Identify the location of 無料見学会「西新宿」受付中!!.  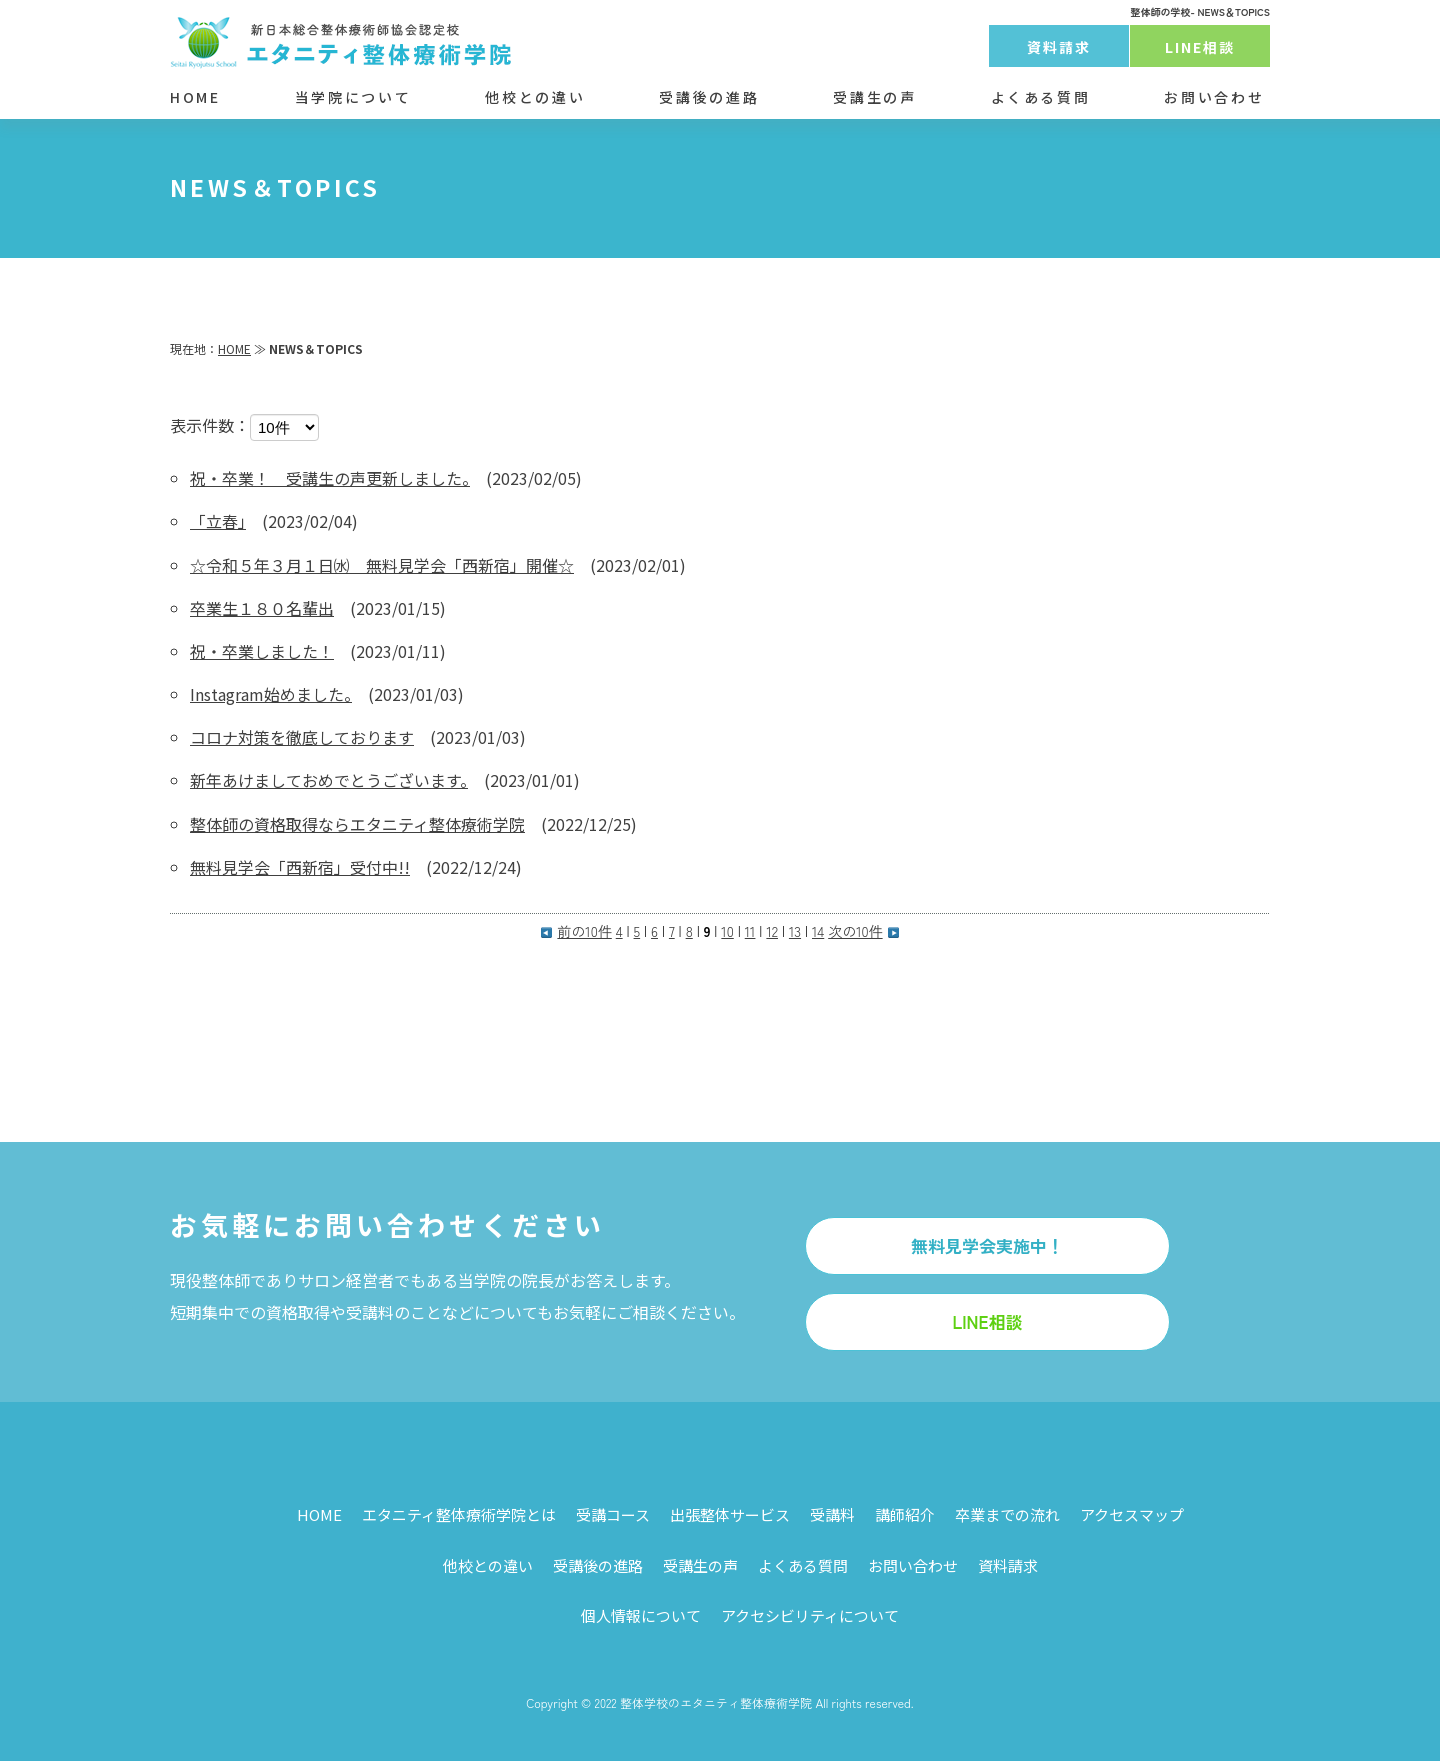
(300, 867).